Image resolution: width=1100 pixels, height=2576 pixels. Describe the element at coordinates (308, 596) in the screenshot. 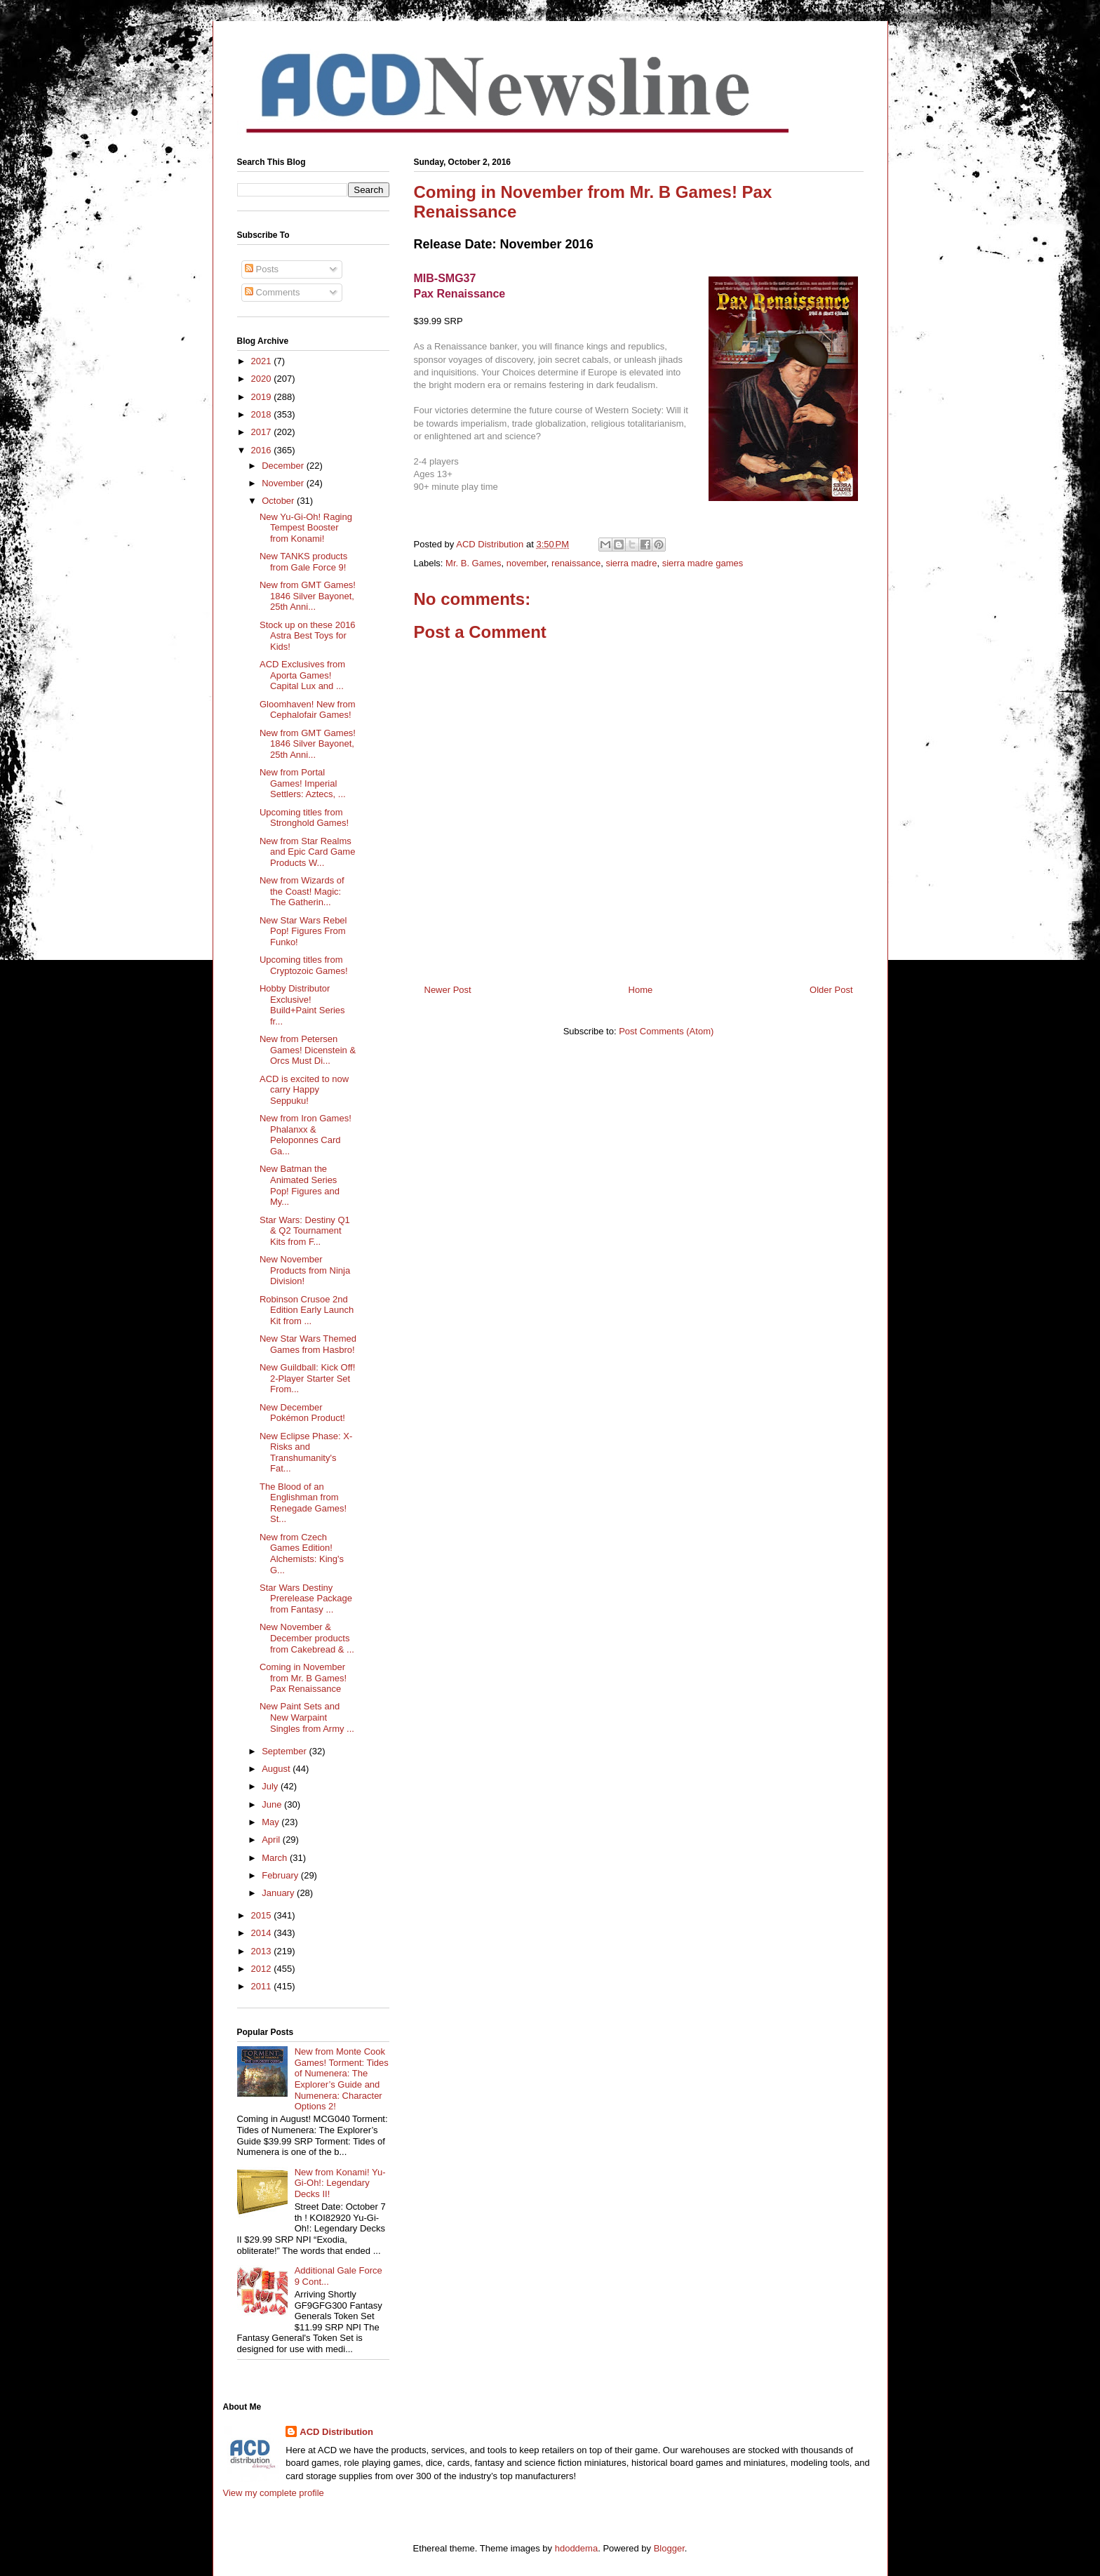

I see `New from GMT Games! 1846 Silver Bayonet, 25th Anni...` at that location.